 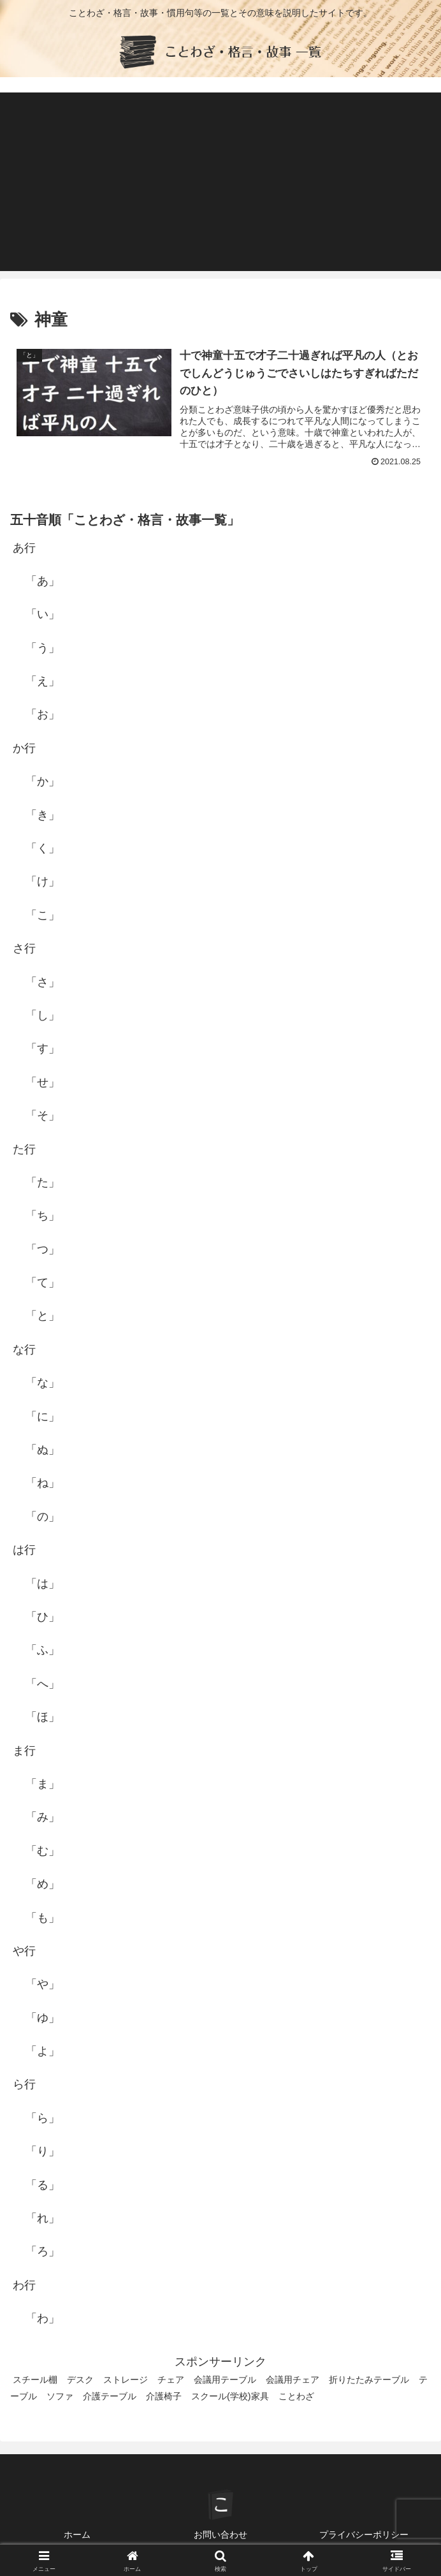 I want to click on 「へ」, so click(x=42, y=1683).